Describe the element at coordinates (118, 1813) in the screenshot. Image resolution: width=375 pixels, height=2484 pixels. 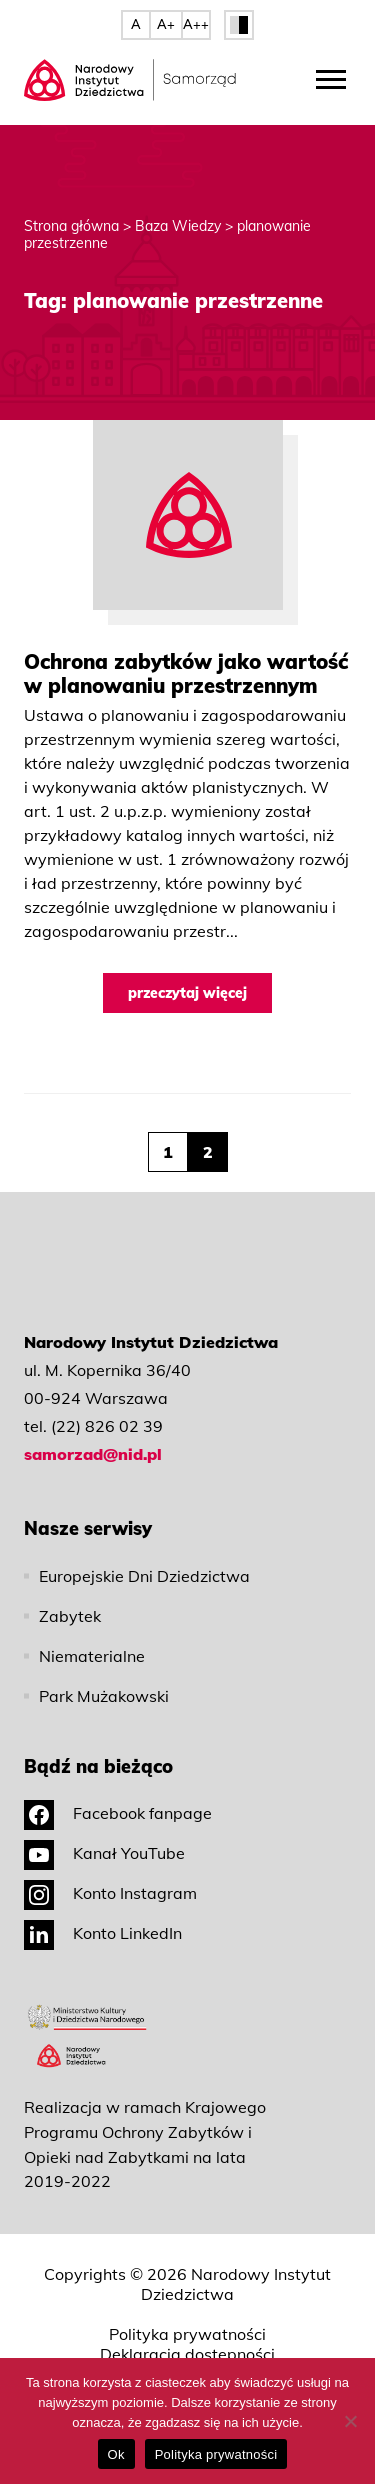
I see `Facebook fanpage` at that location.